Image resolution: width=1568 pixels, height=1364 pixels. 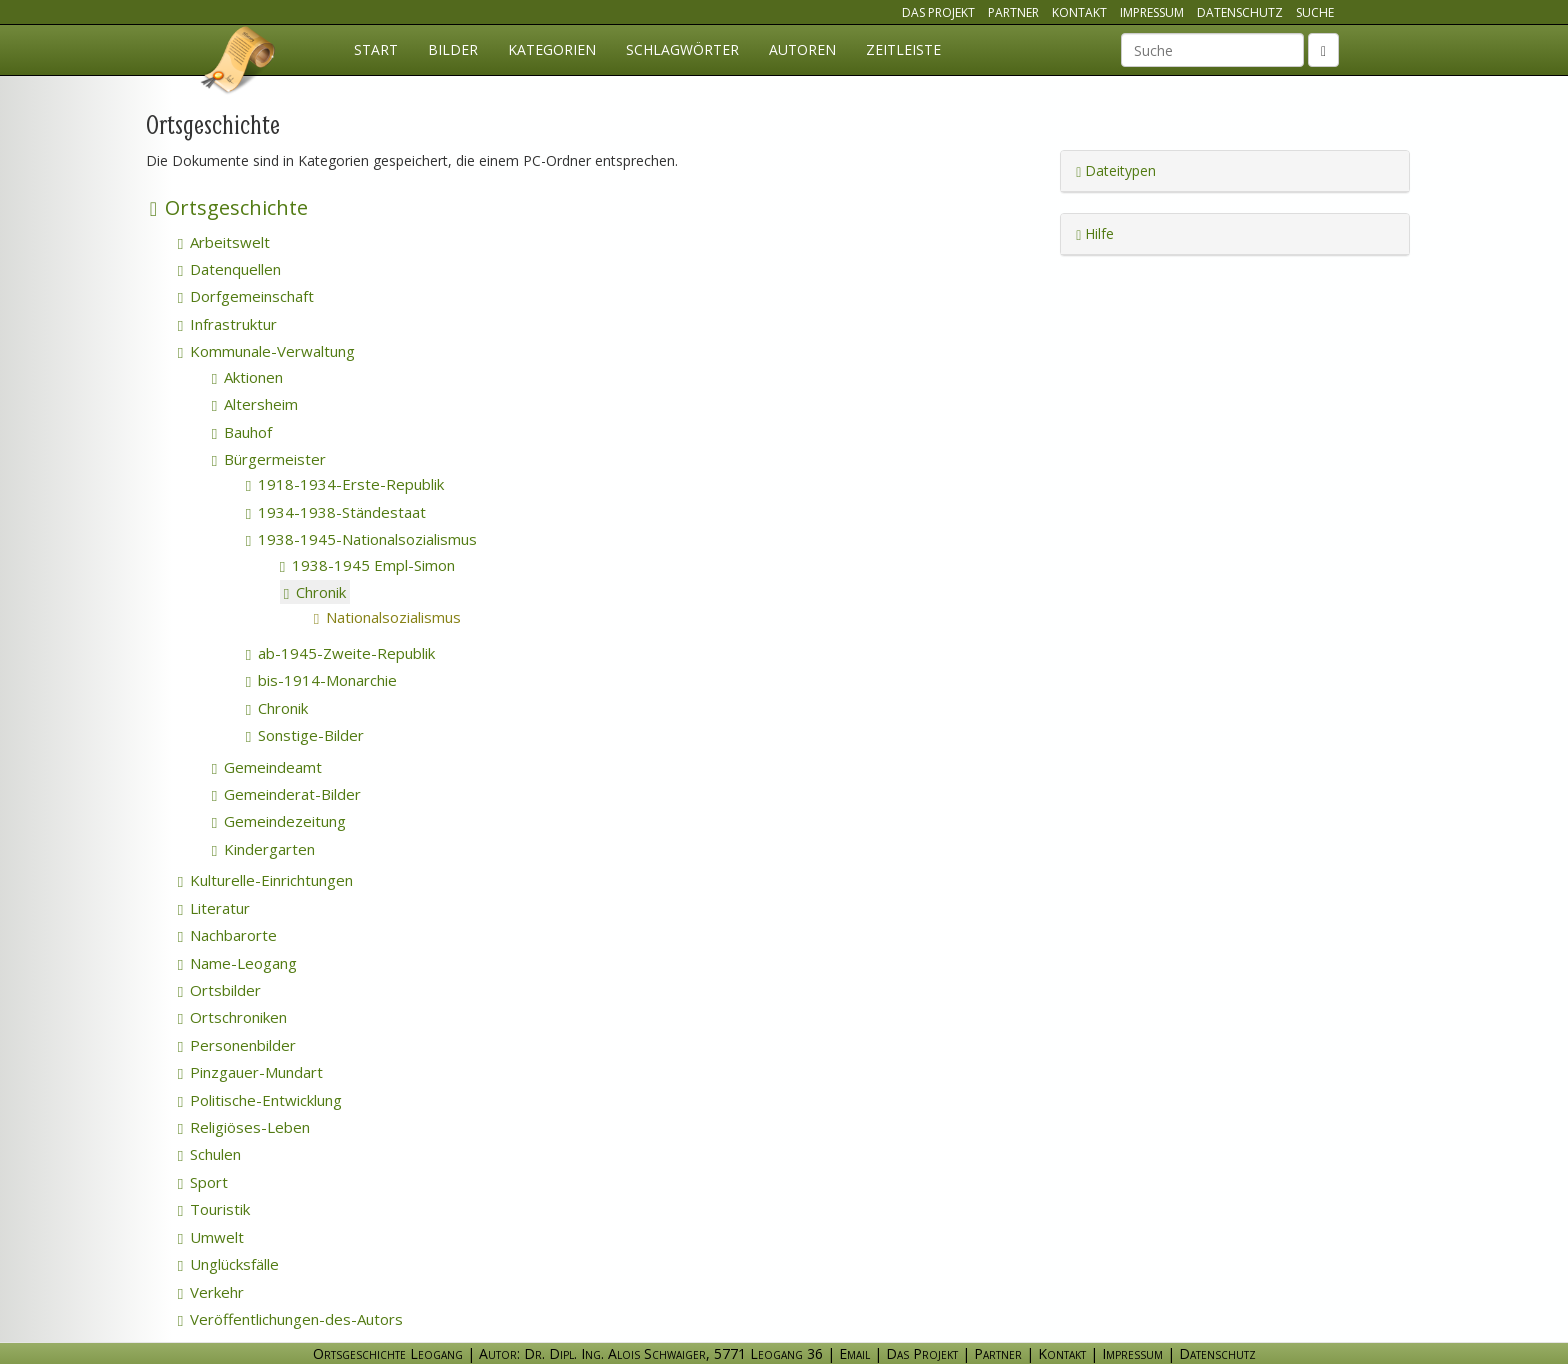 What do you see at coordinates (227, 324) in the screenshot?
I see `Infrastruktur` at bounding box center [227, 324].